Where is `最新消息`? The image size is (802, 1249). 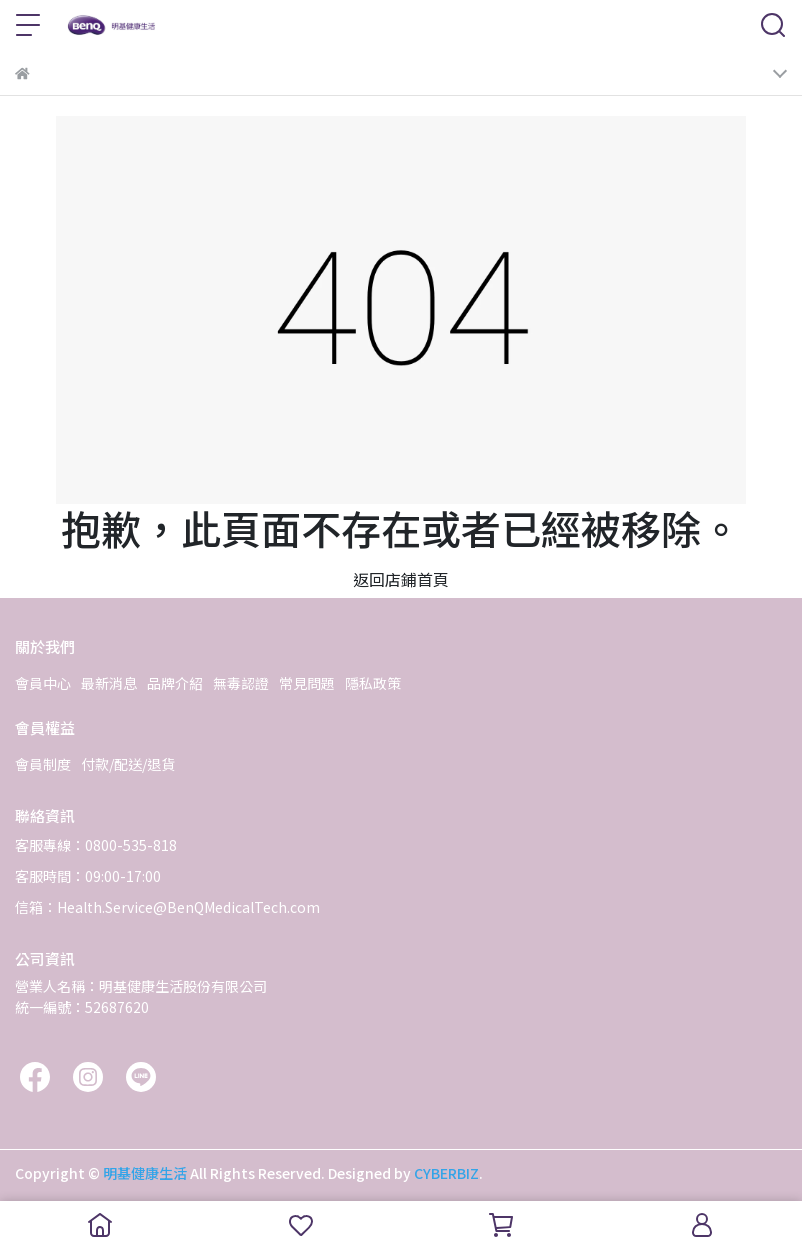 最新消息 is located at coordinates (109, 683).